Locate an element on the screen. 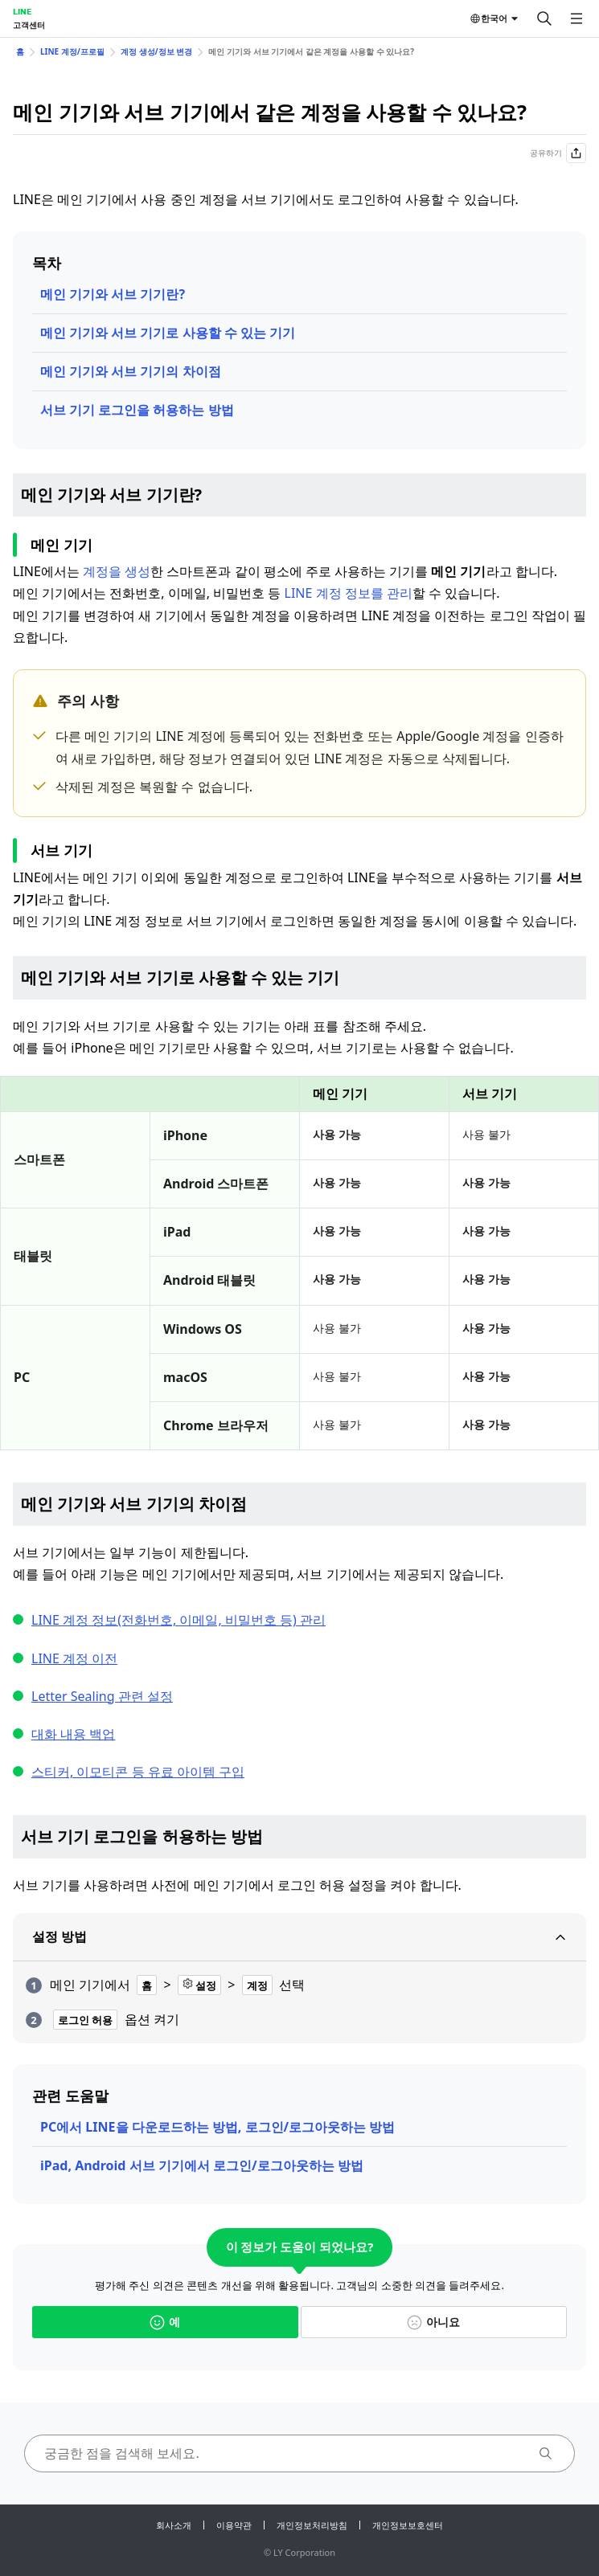 Image resolution: width=599 pixels, height=2576 pixels. iPad, Android 서브 기기에서 로그인/로그아웃하는 방법 is located at coordinates (201, 2165).